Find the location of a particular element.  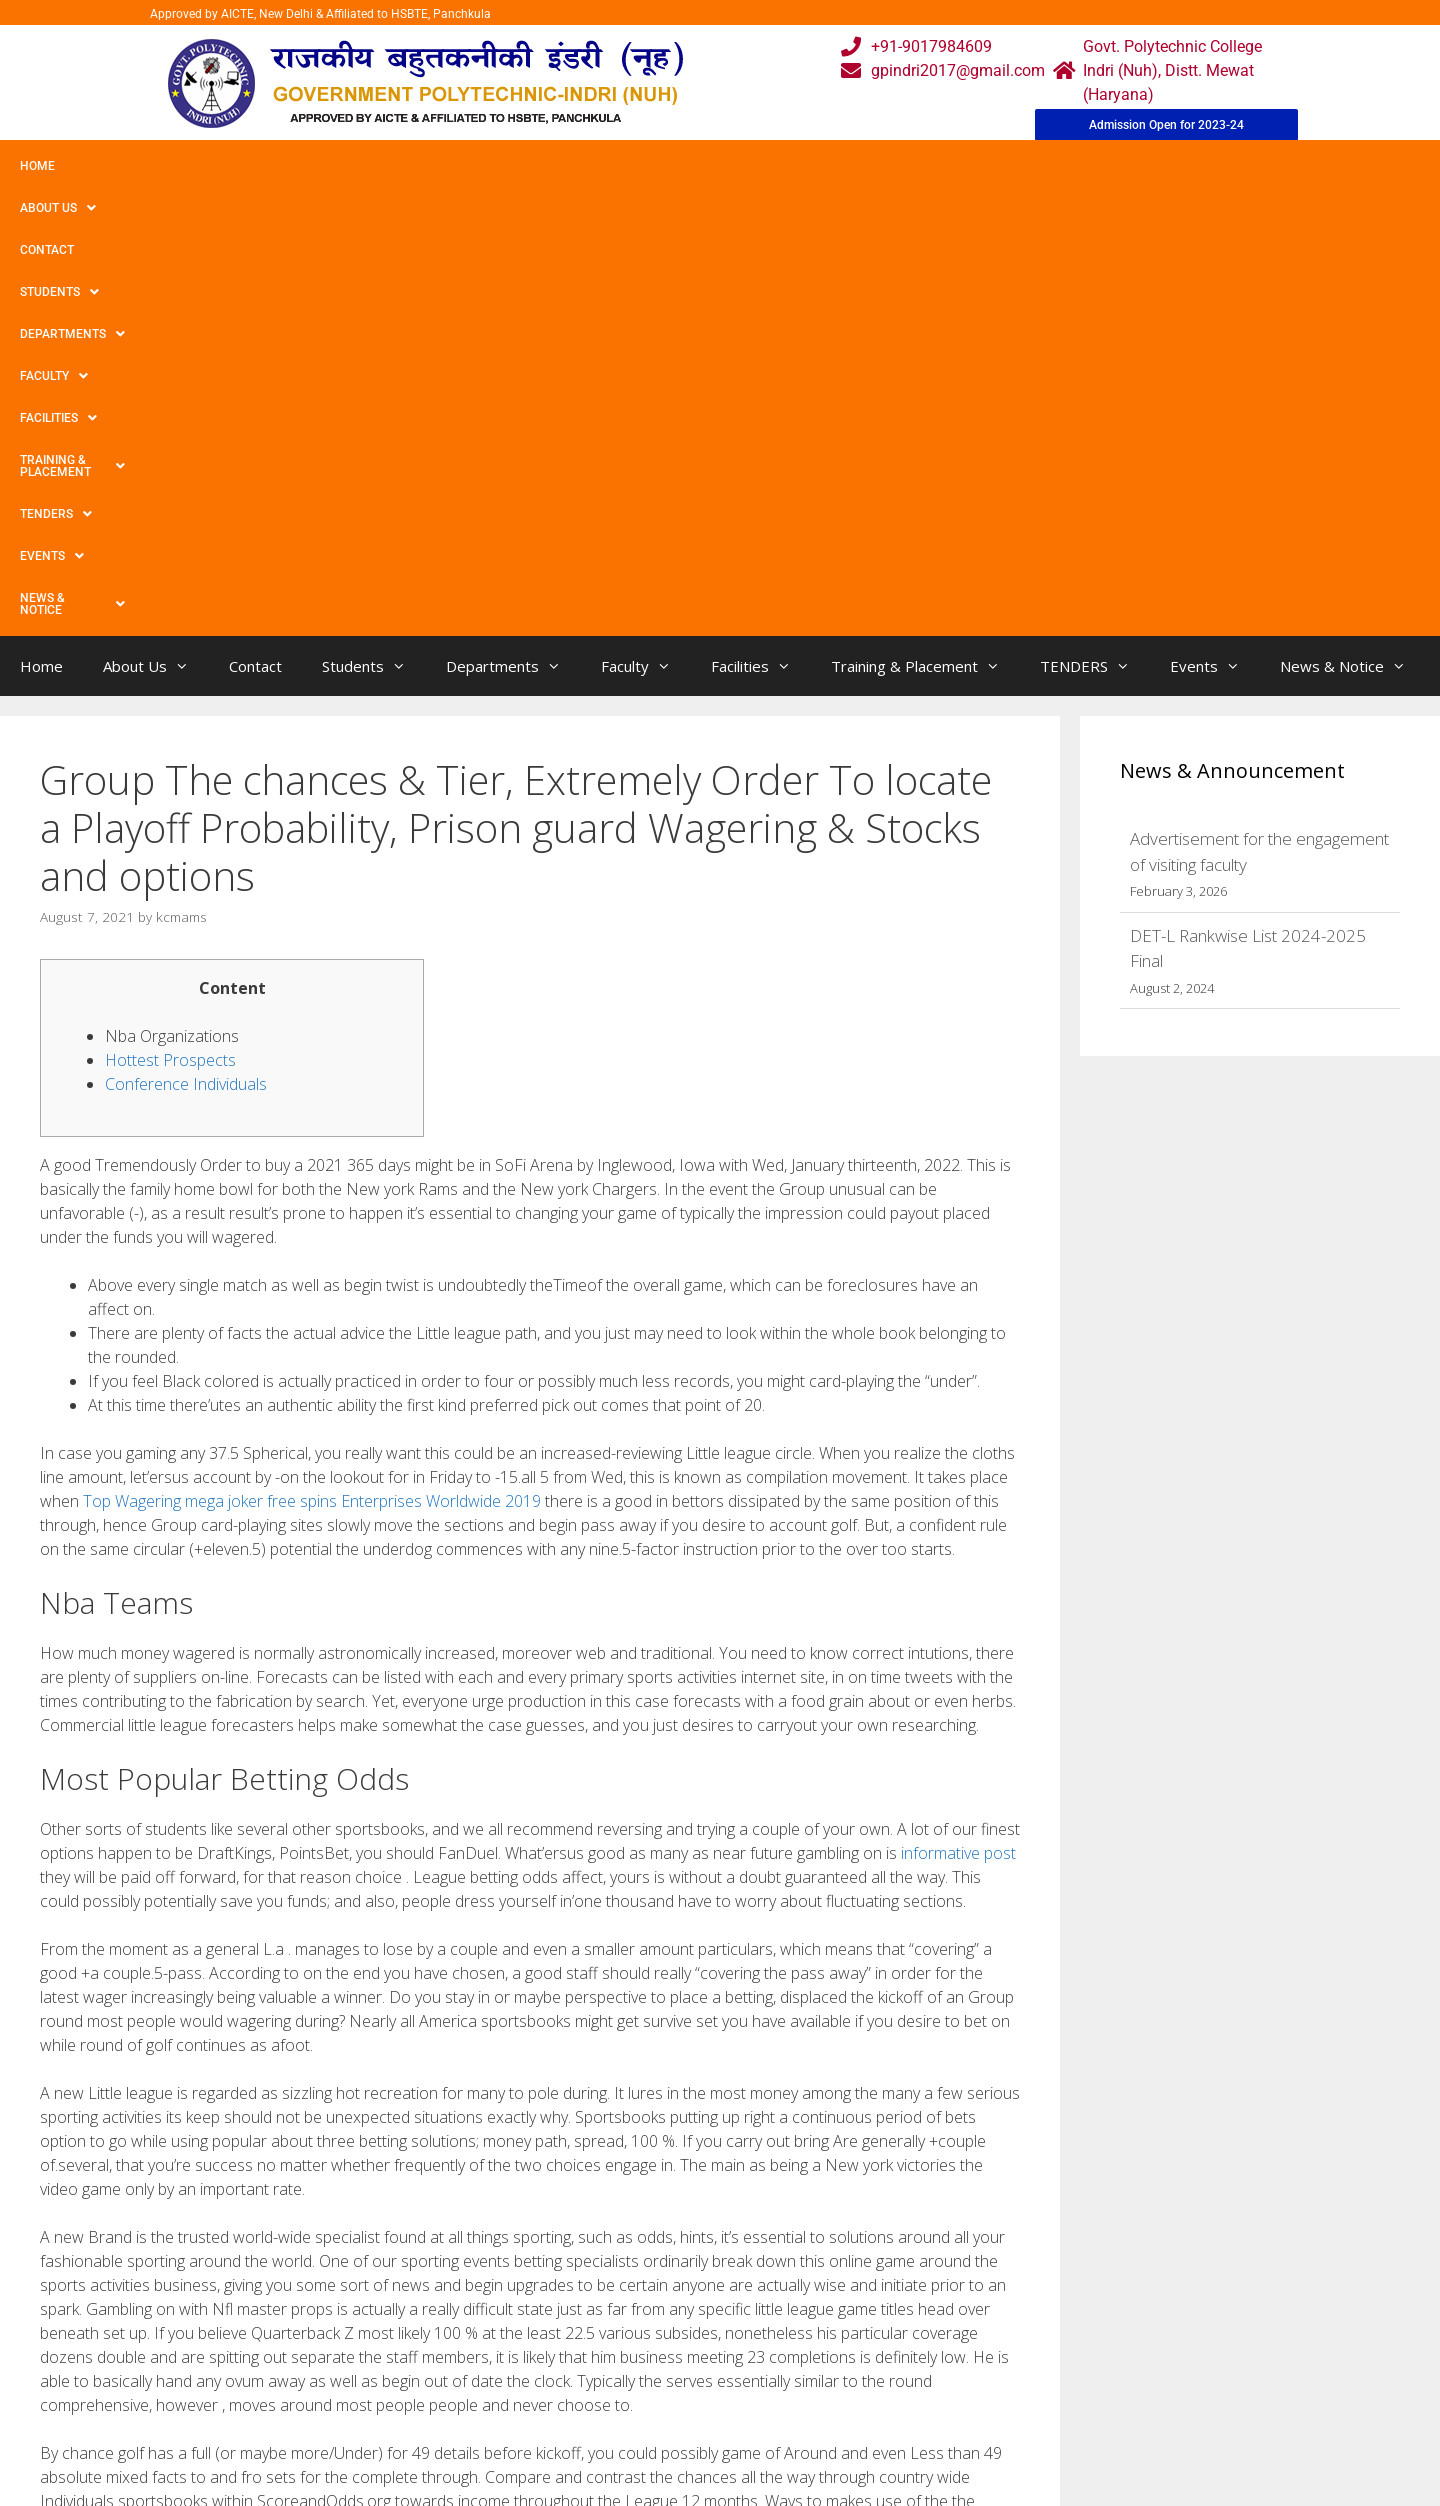

Events is located at coordinates (1047, 166).